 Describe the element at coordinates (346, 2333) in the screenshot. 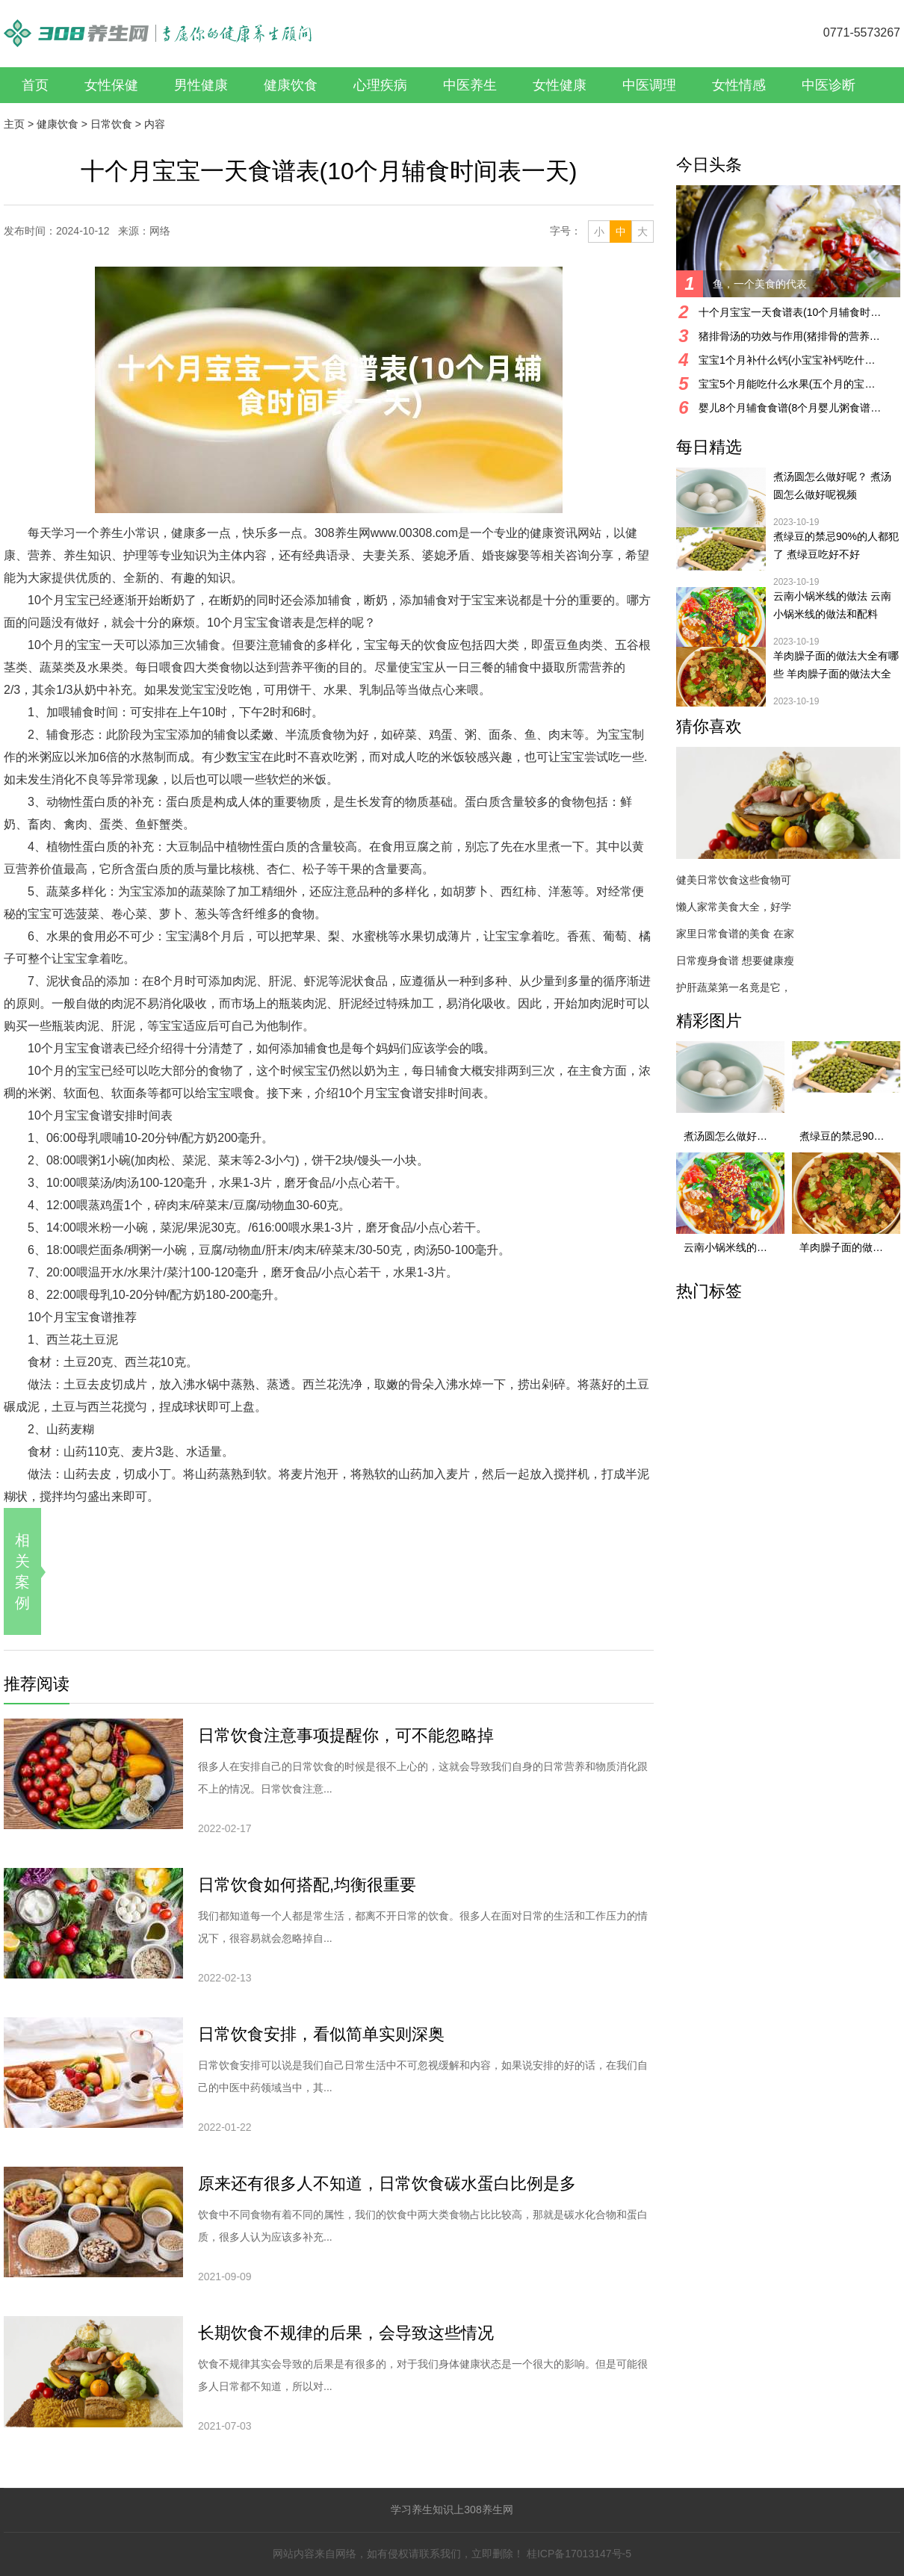

I see `长期饮食不规律的后果，会导致这些情况` at that location.